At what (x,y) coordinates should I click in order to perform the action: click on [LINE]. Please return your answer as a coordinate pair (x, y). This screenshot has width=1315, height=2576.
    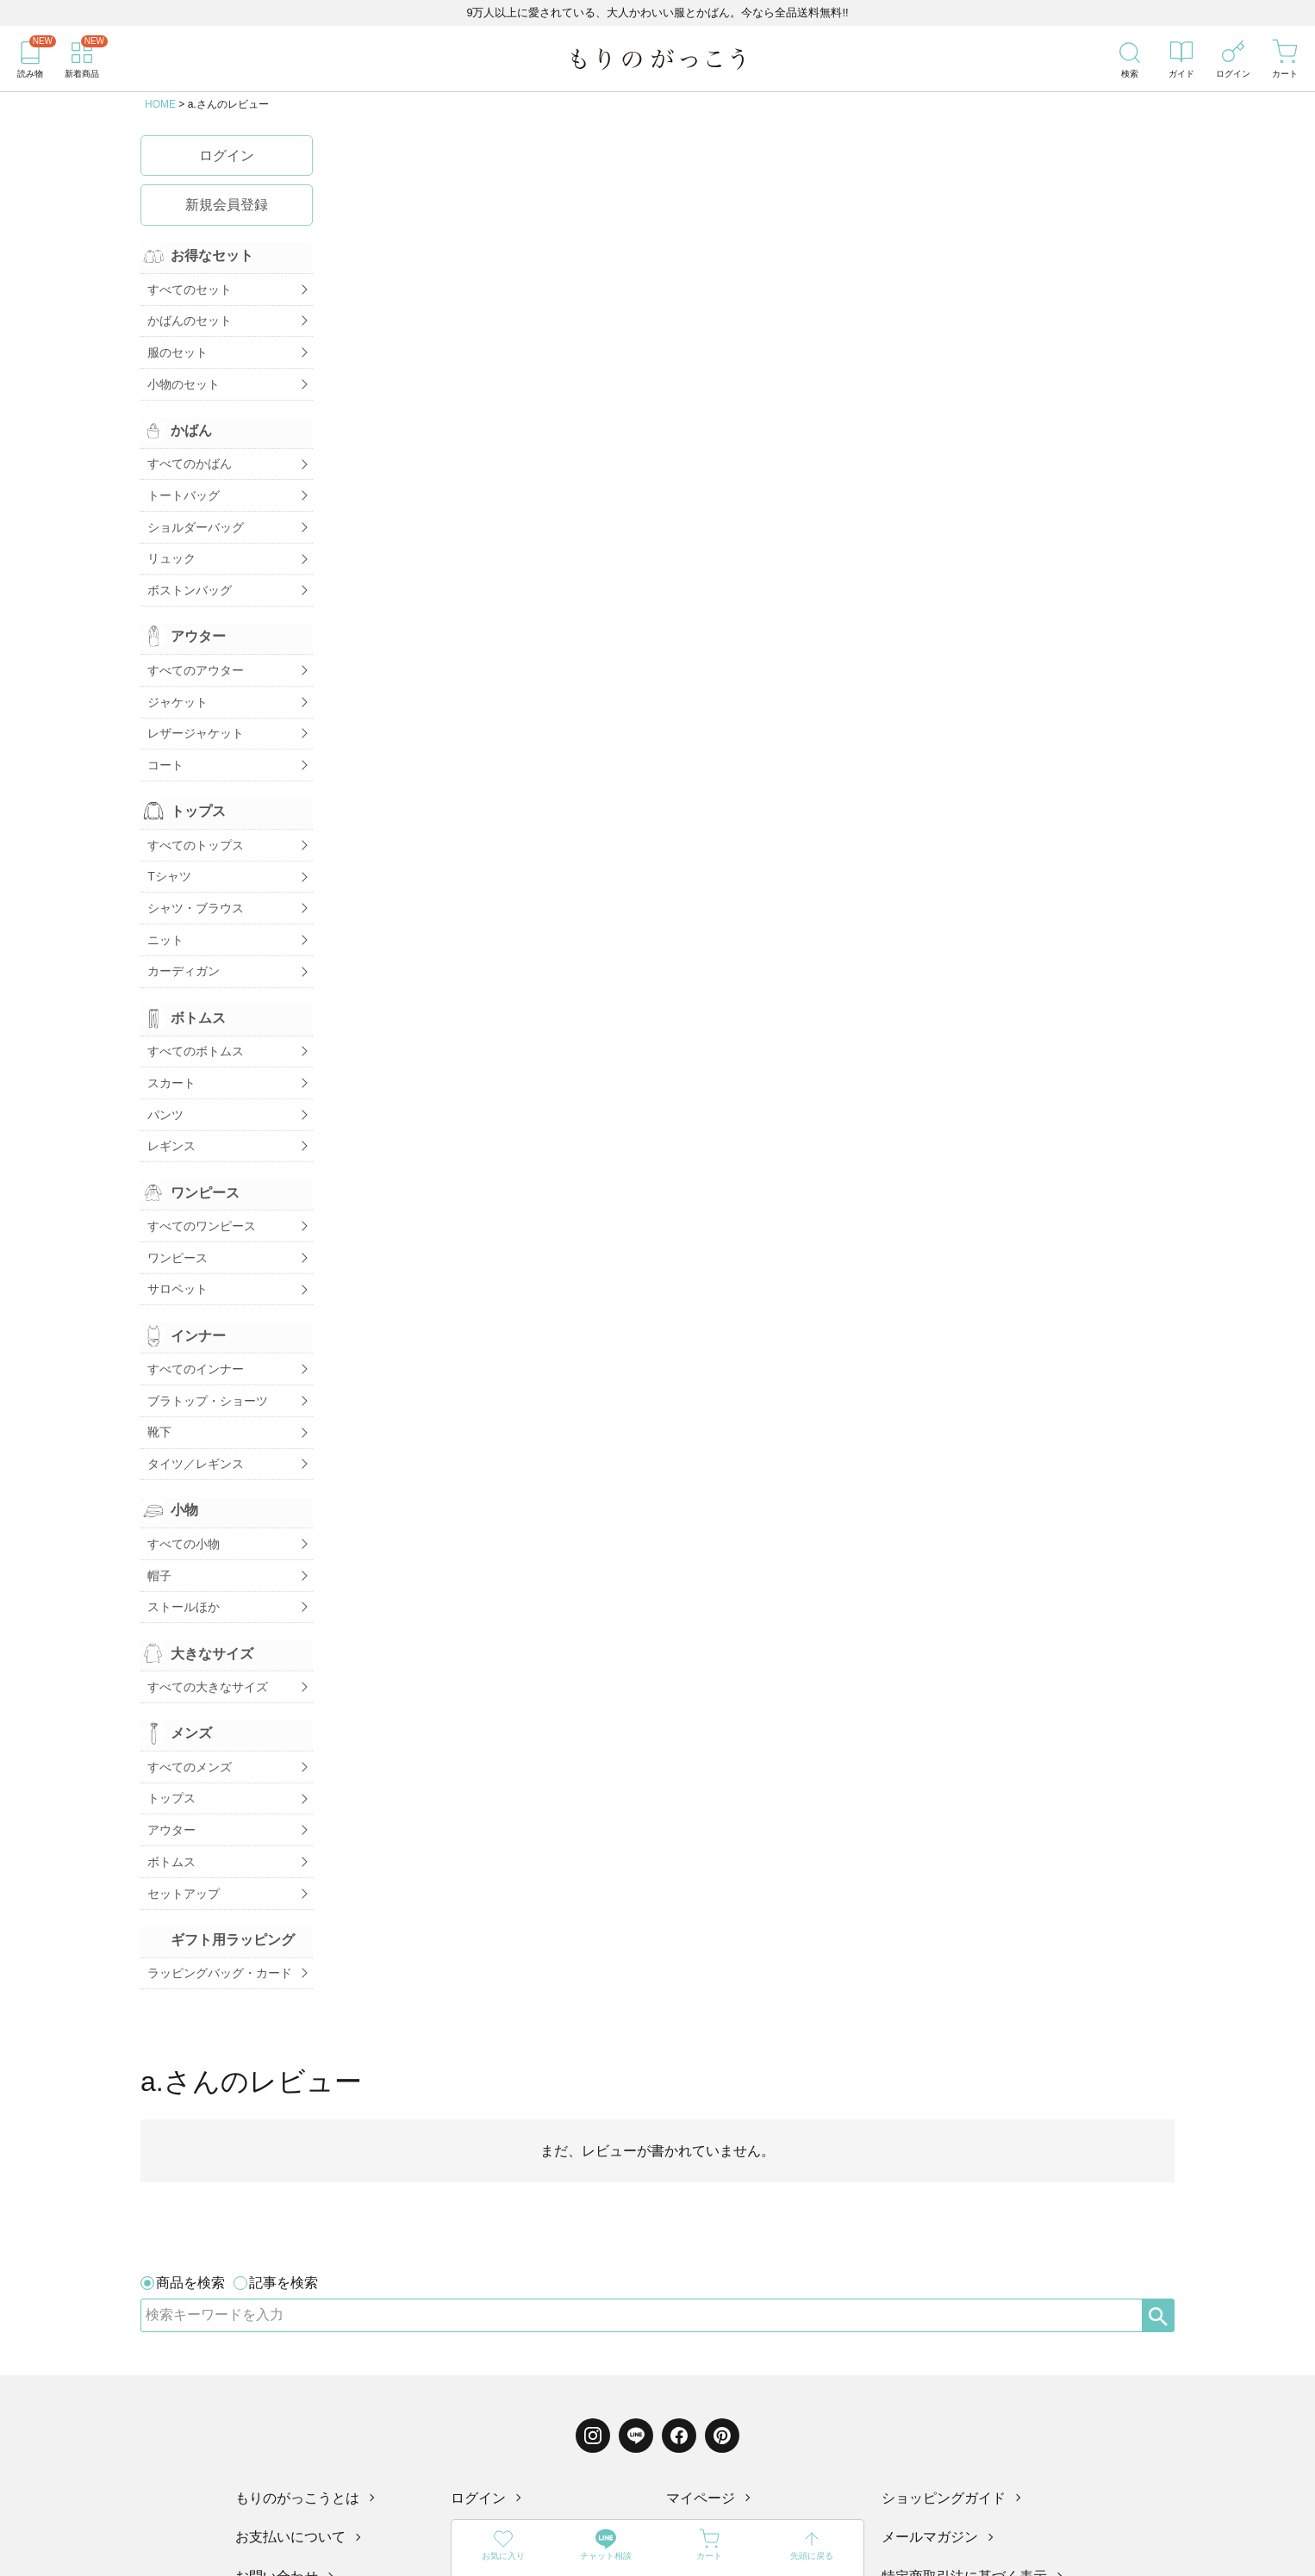
    Looking at the image, I should click on (636, 2182).